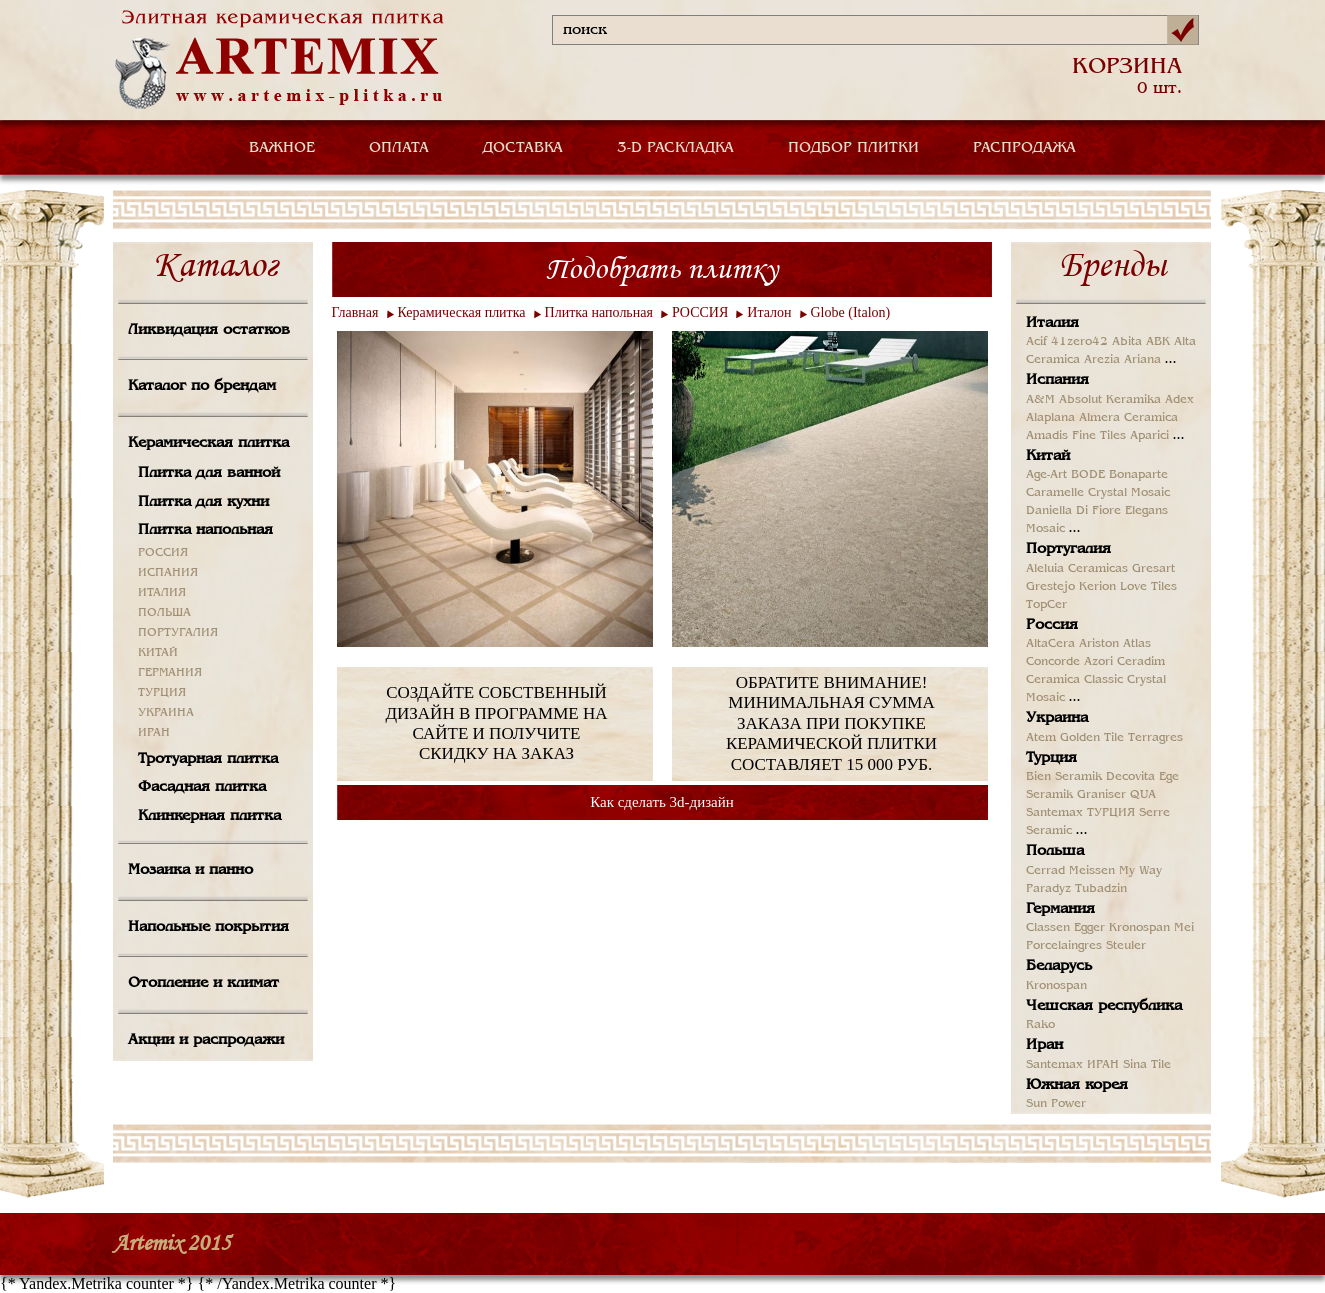  Describe the element at coordinates (1138, 475) in the screenshot. I see `Bonaparte` at that location.